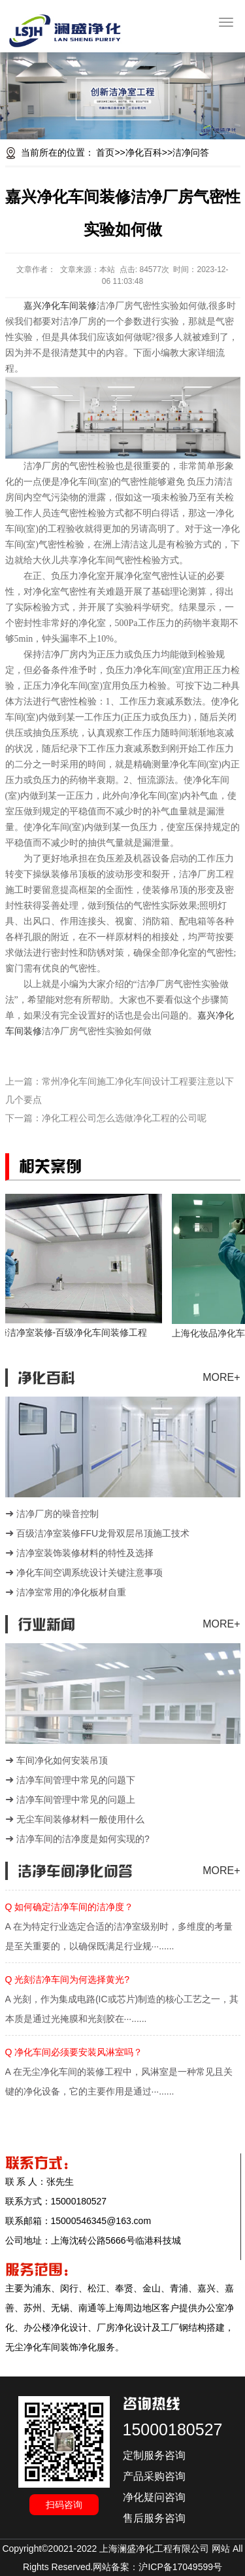  I want to click on 嘉兴净化车间装修, so click(60, 306).